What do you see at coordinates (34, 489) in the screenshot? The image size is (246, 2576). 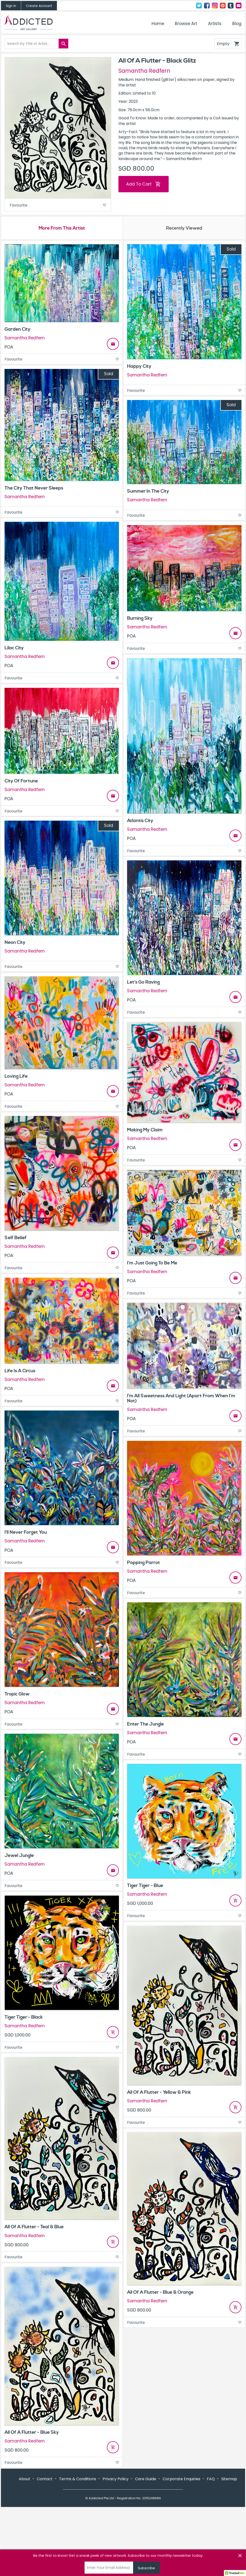 I see `The City That Never Sleeps` at bounding box center [34, 489].